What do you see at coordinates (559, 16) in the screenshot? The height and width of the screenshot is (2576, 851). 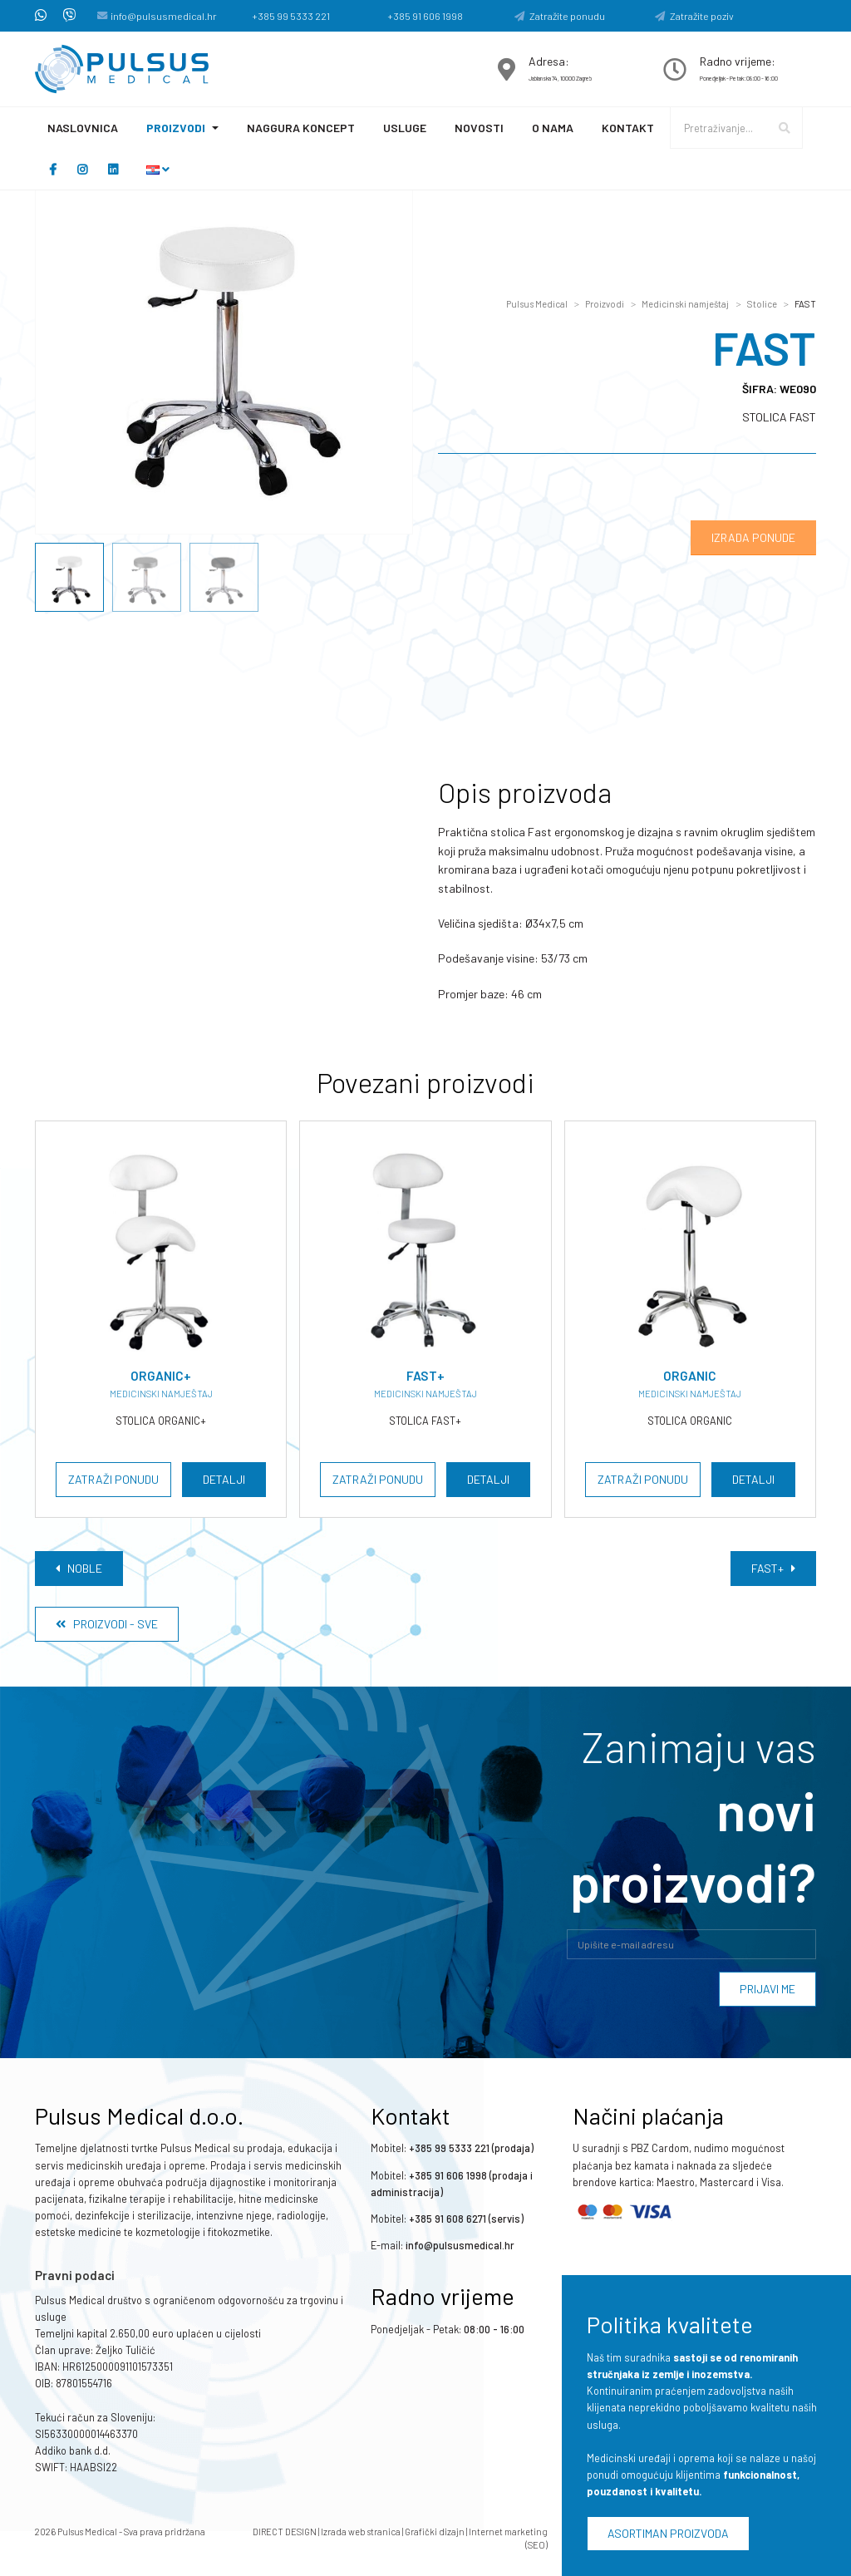 I see `Zatražite ponudu` at bounding box center [559, 16].